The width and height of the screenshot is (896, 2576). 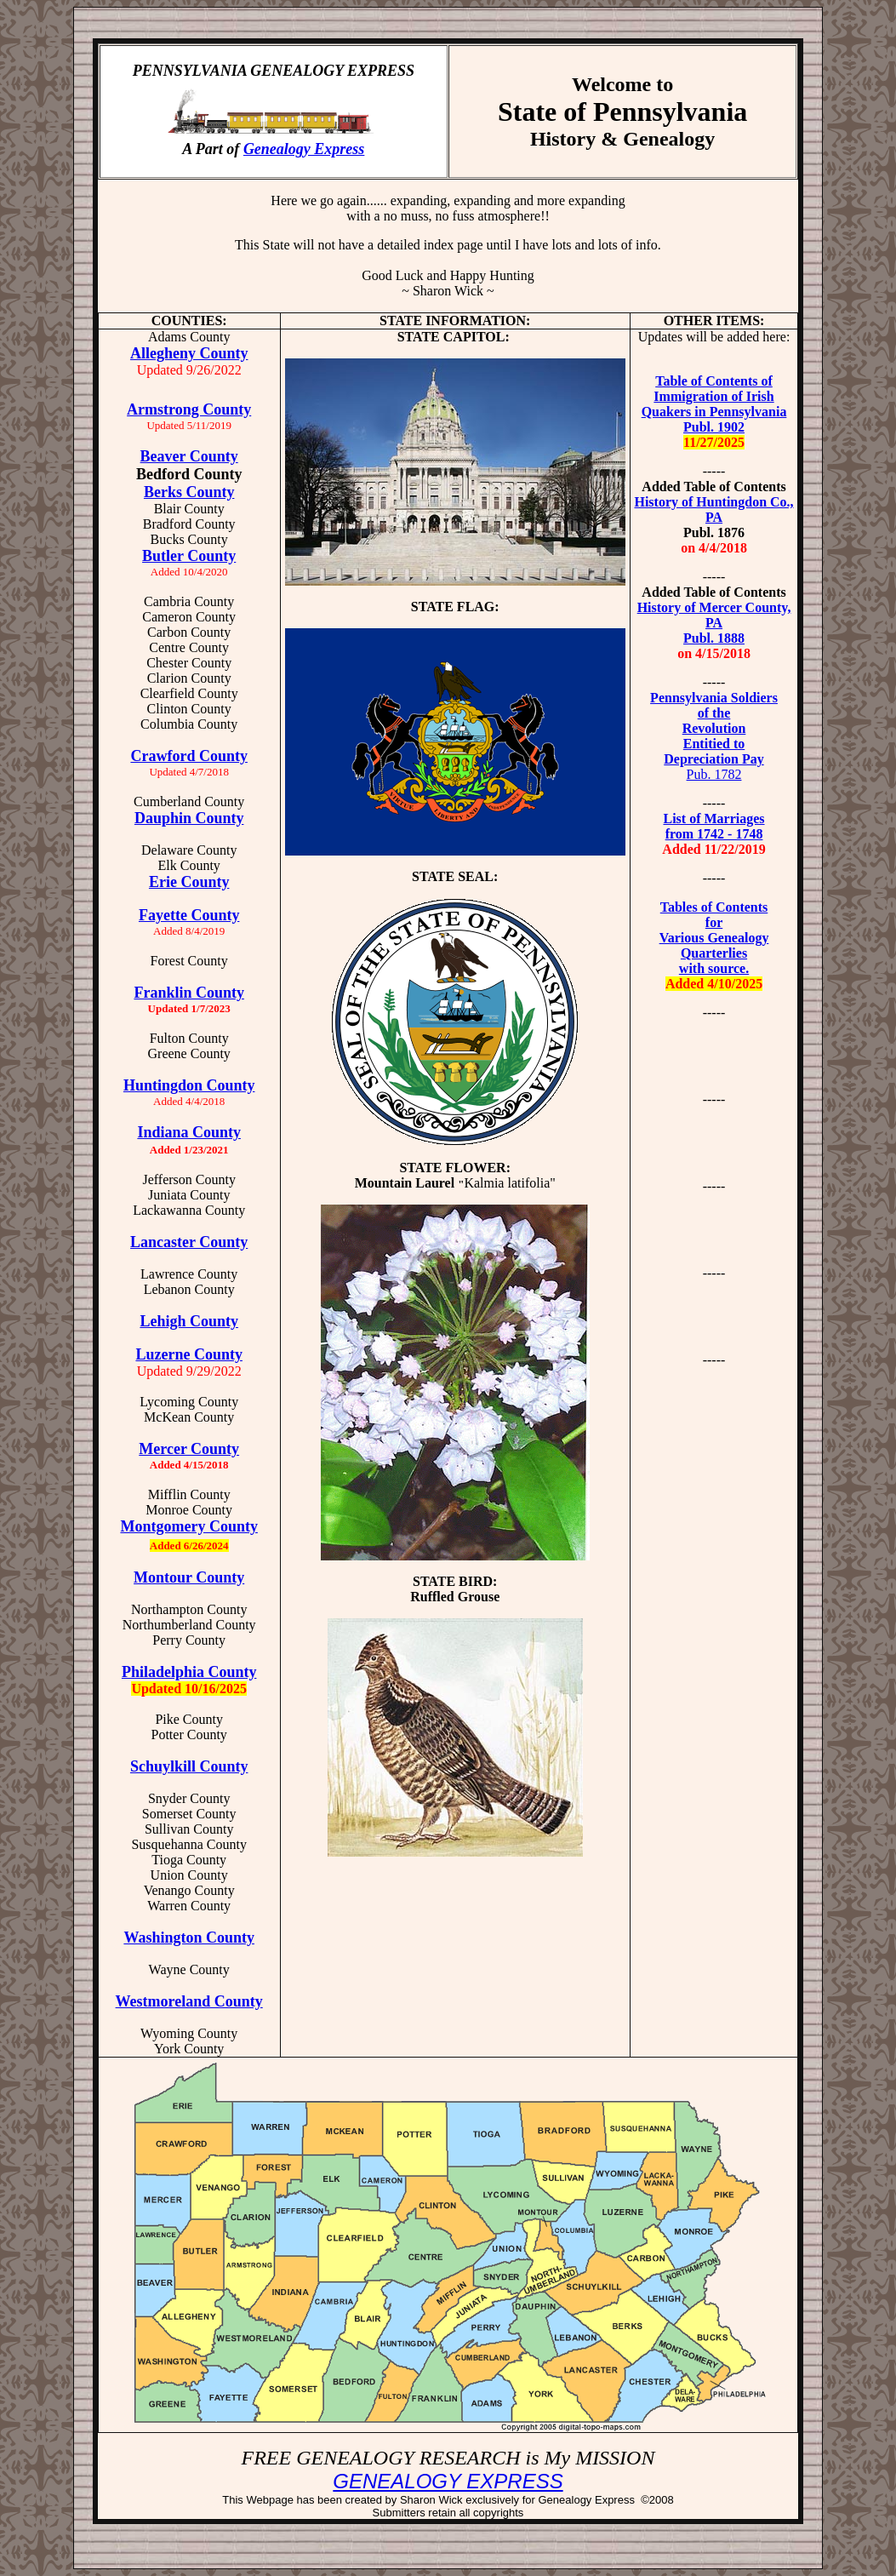 I want to click on Montour County, so click(x=189, y=1577).